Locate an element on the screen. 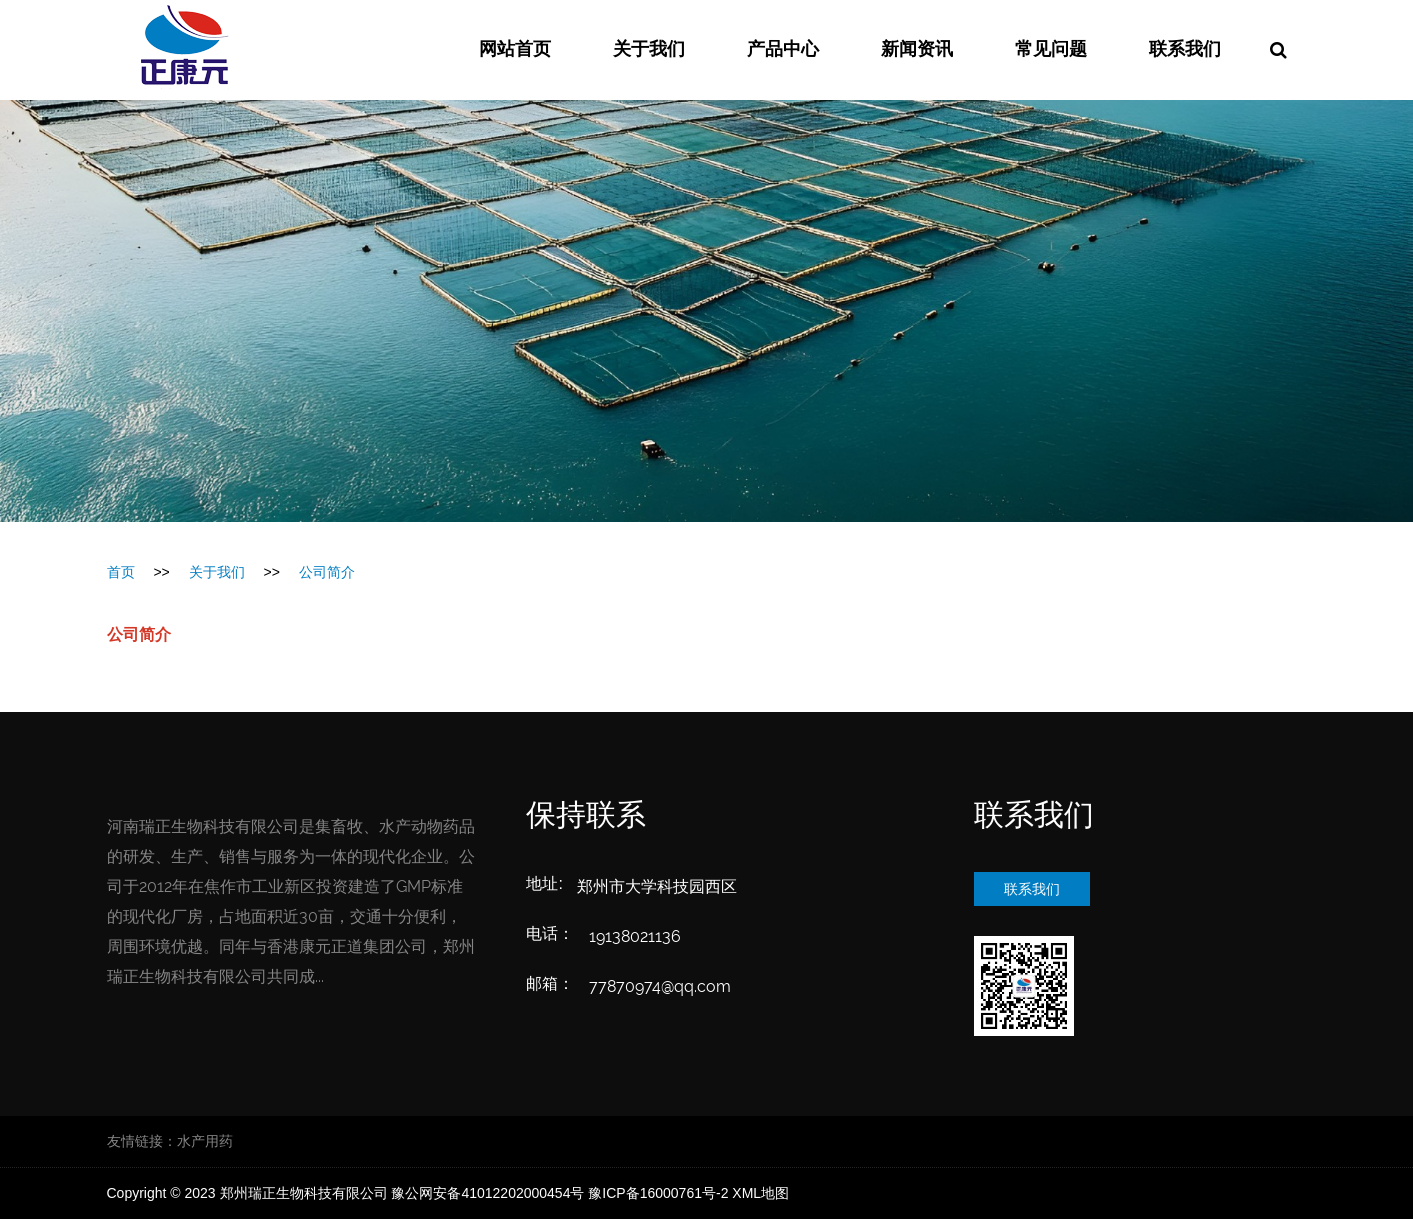  公司简介 is located at coordinates (327, 572).